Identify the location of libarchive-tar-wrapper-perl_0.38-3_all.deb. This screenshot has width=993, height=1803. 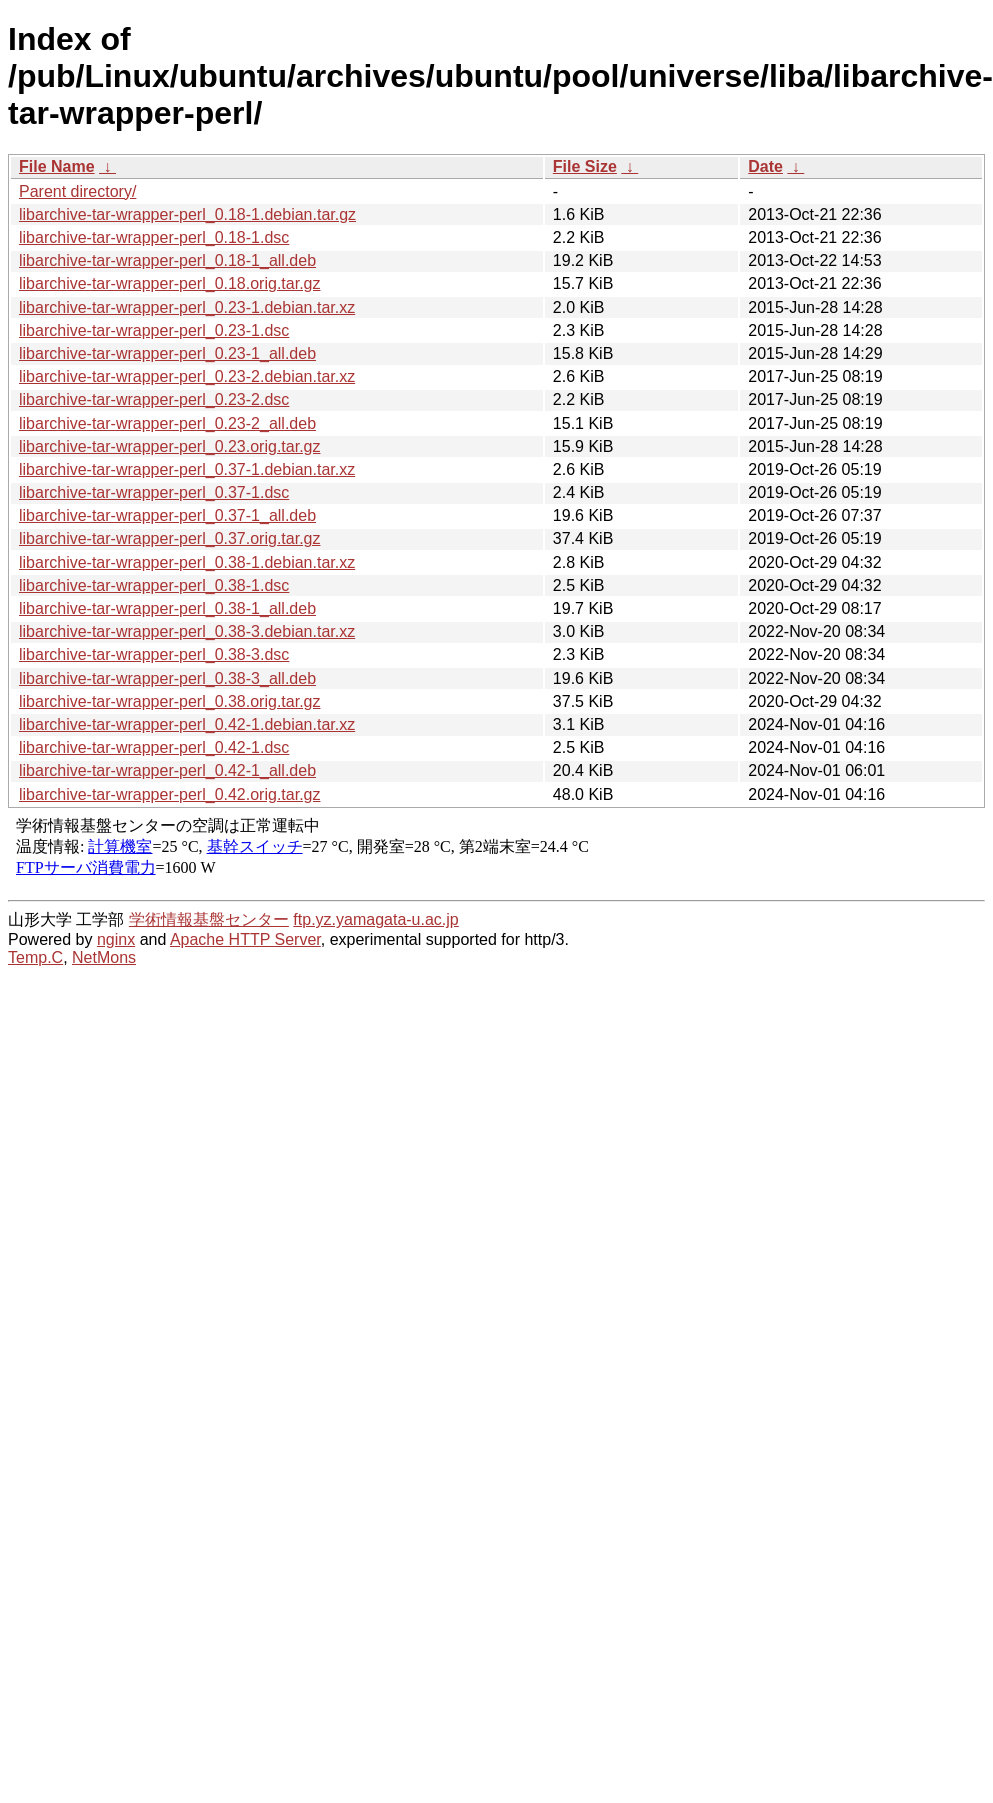
(167, 678).